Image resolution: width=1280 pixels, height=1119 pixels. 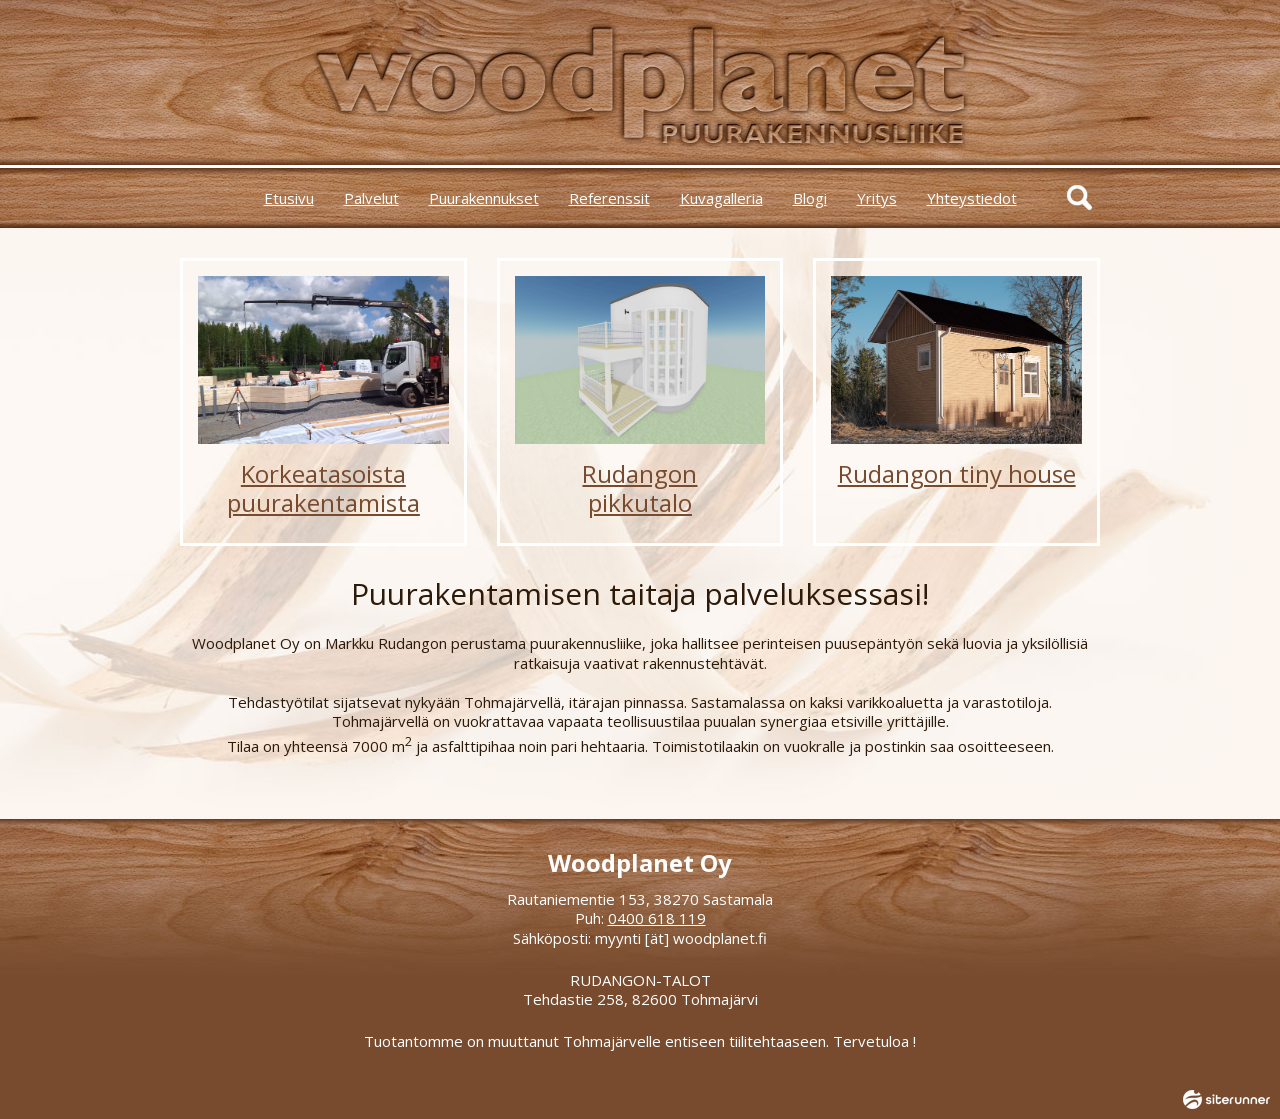 What do you see at coordinates (609, 198) in the screenshot?
I see `Referenssit` at bounding box center [609, 198].